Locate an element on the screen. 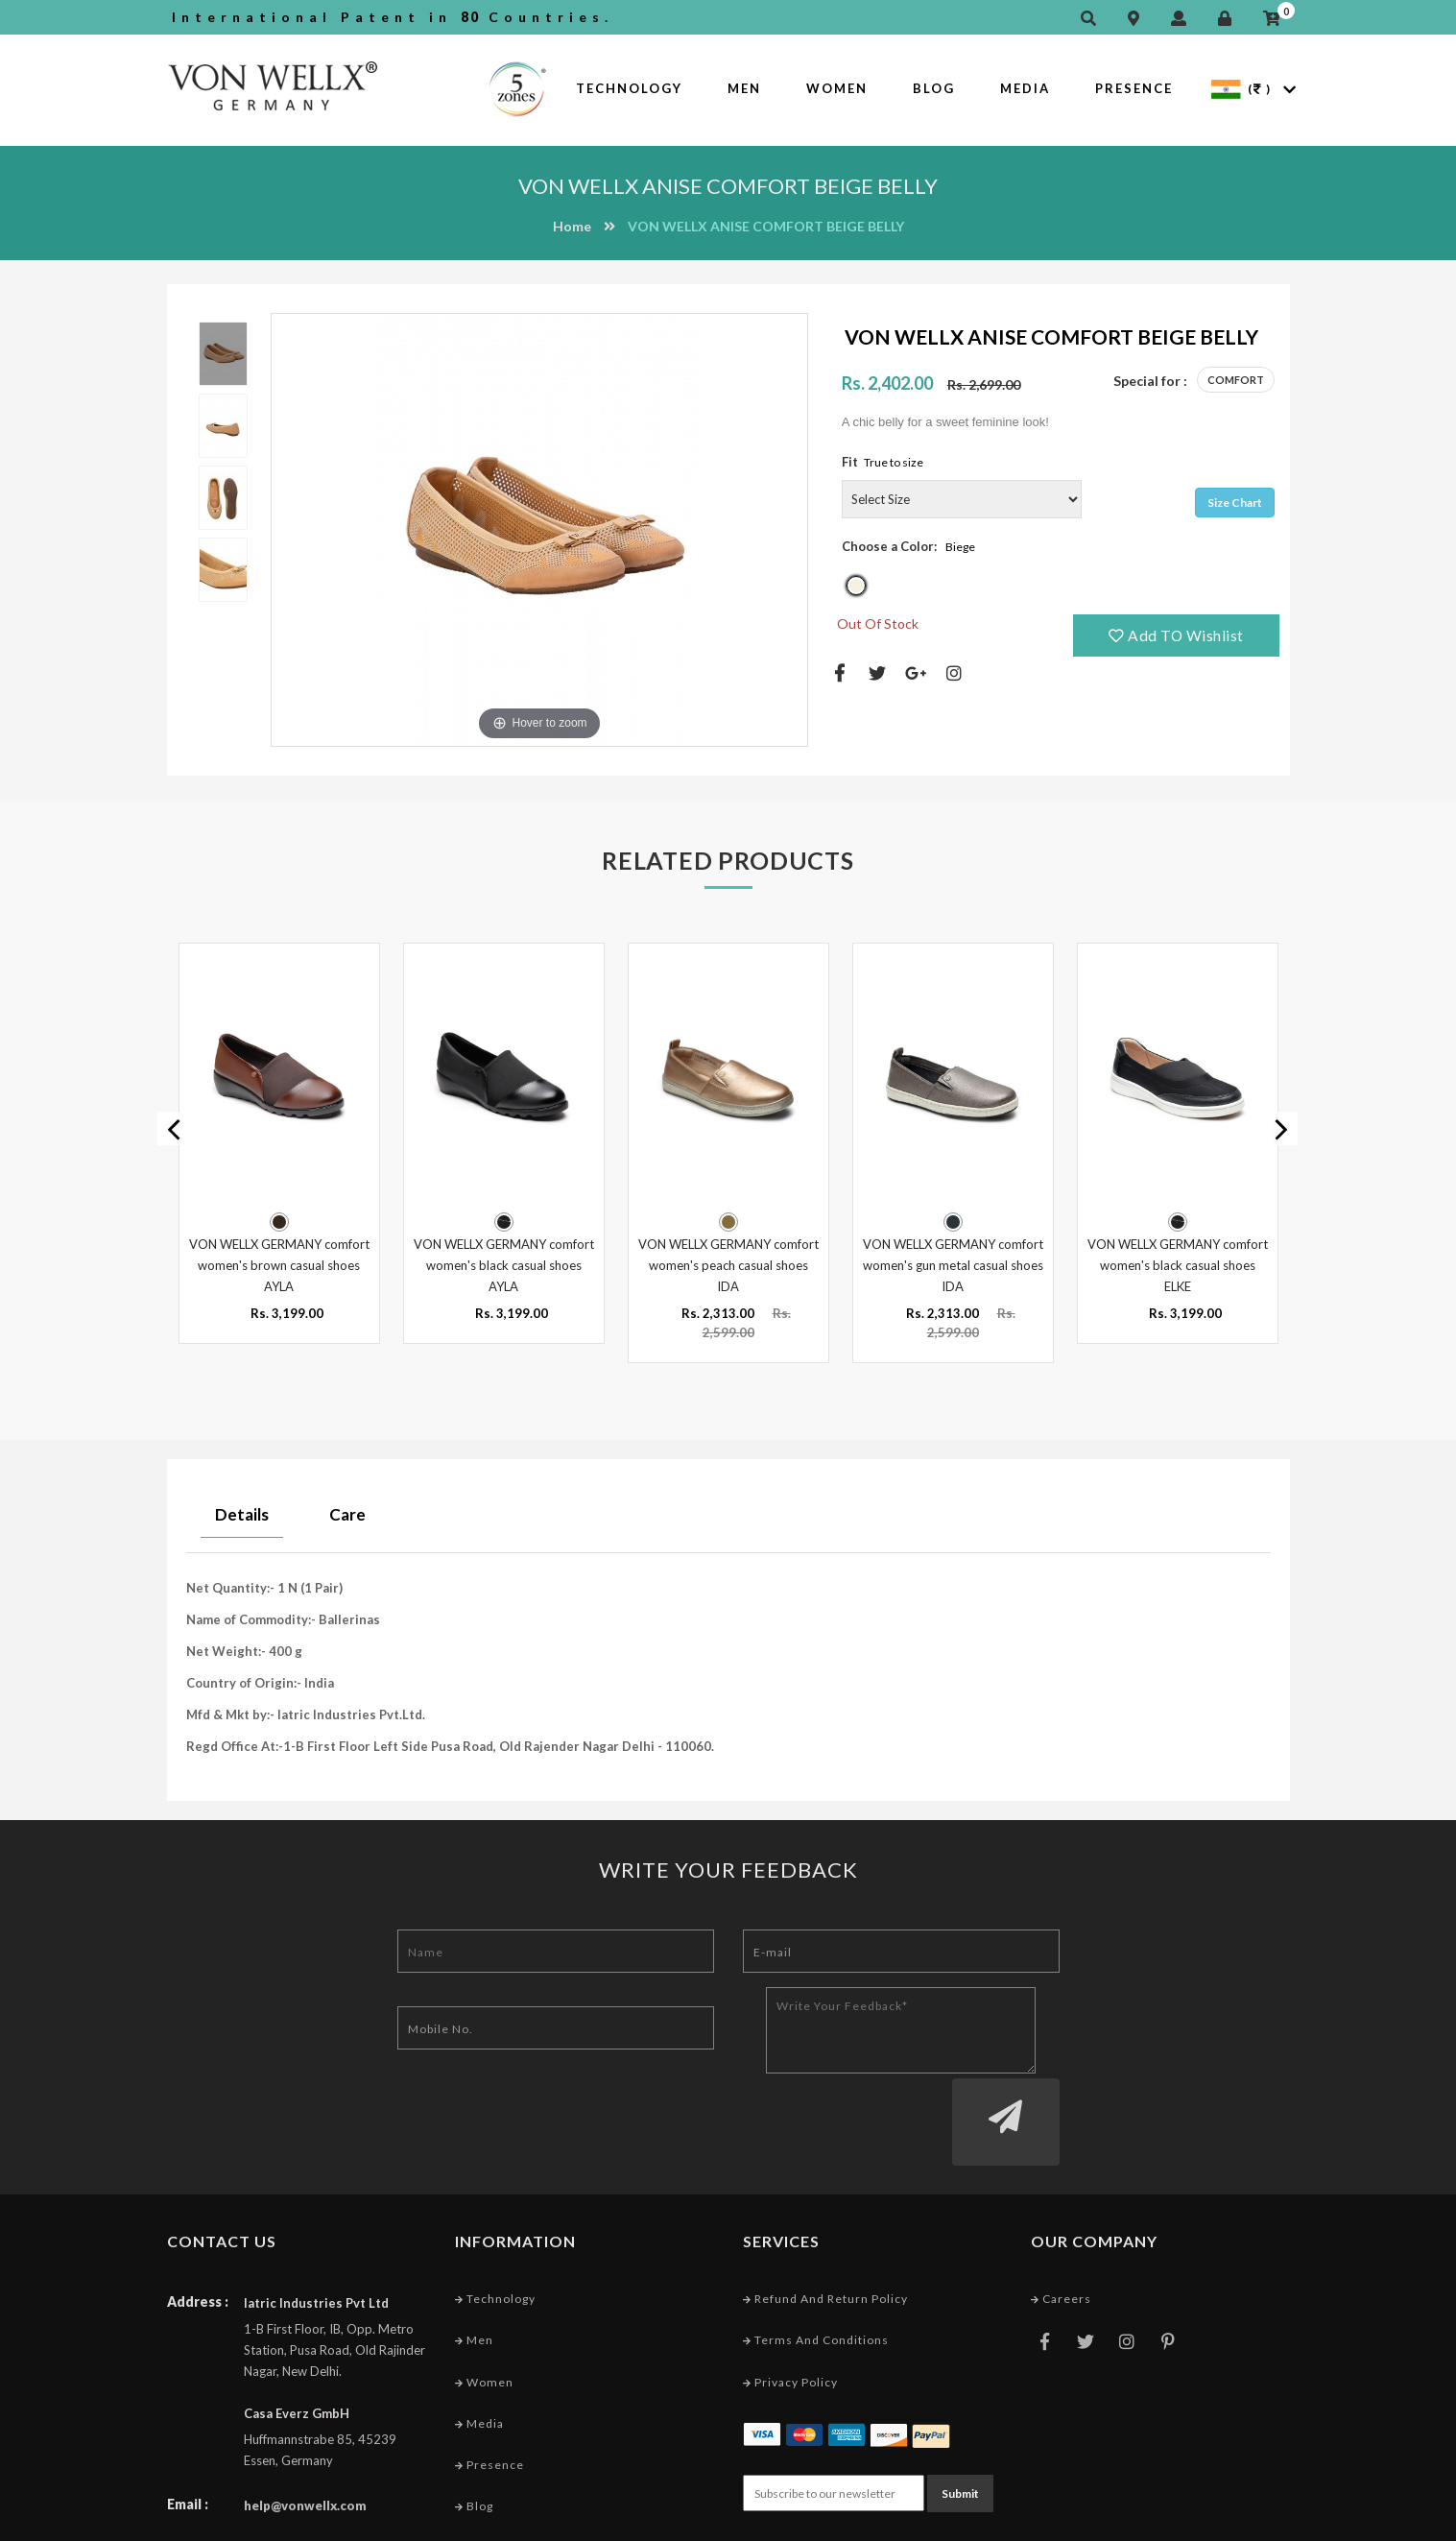  Refund and Return Policy is located at coordinates (825, 2223).